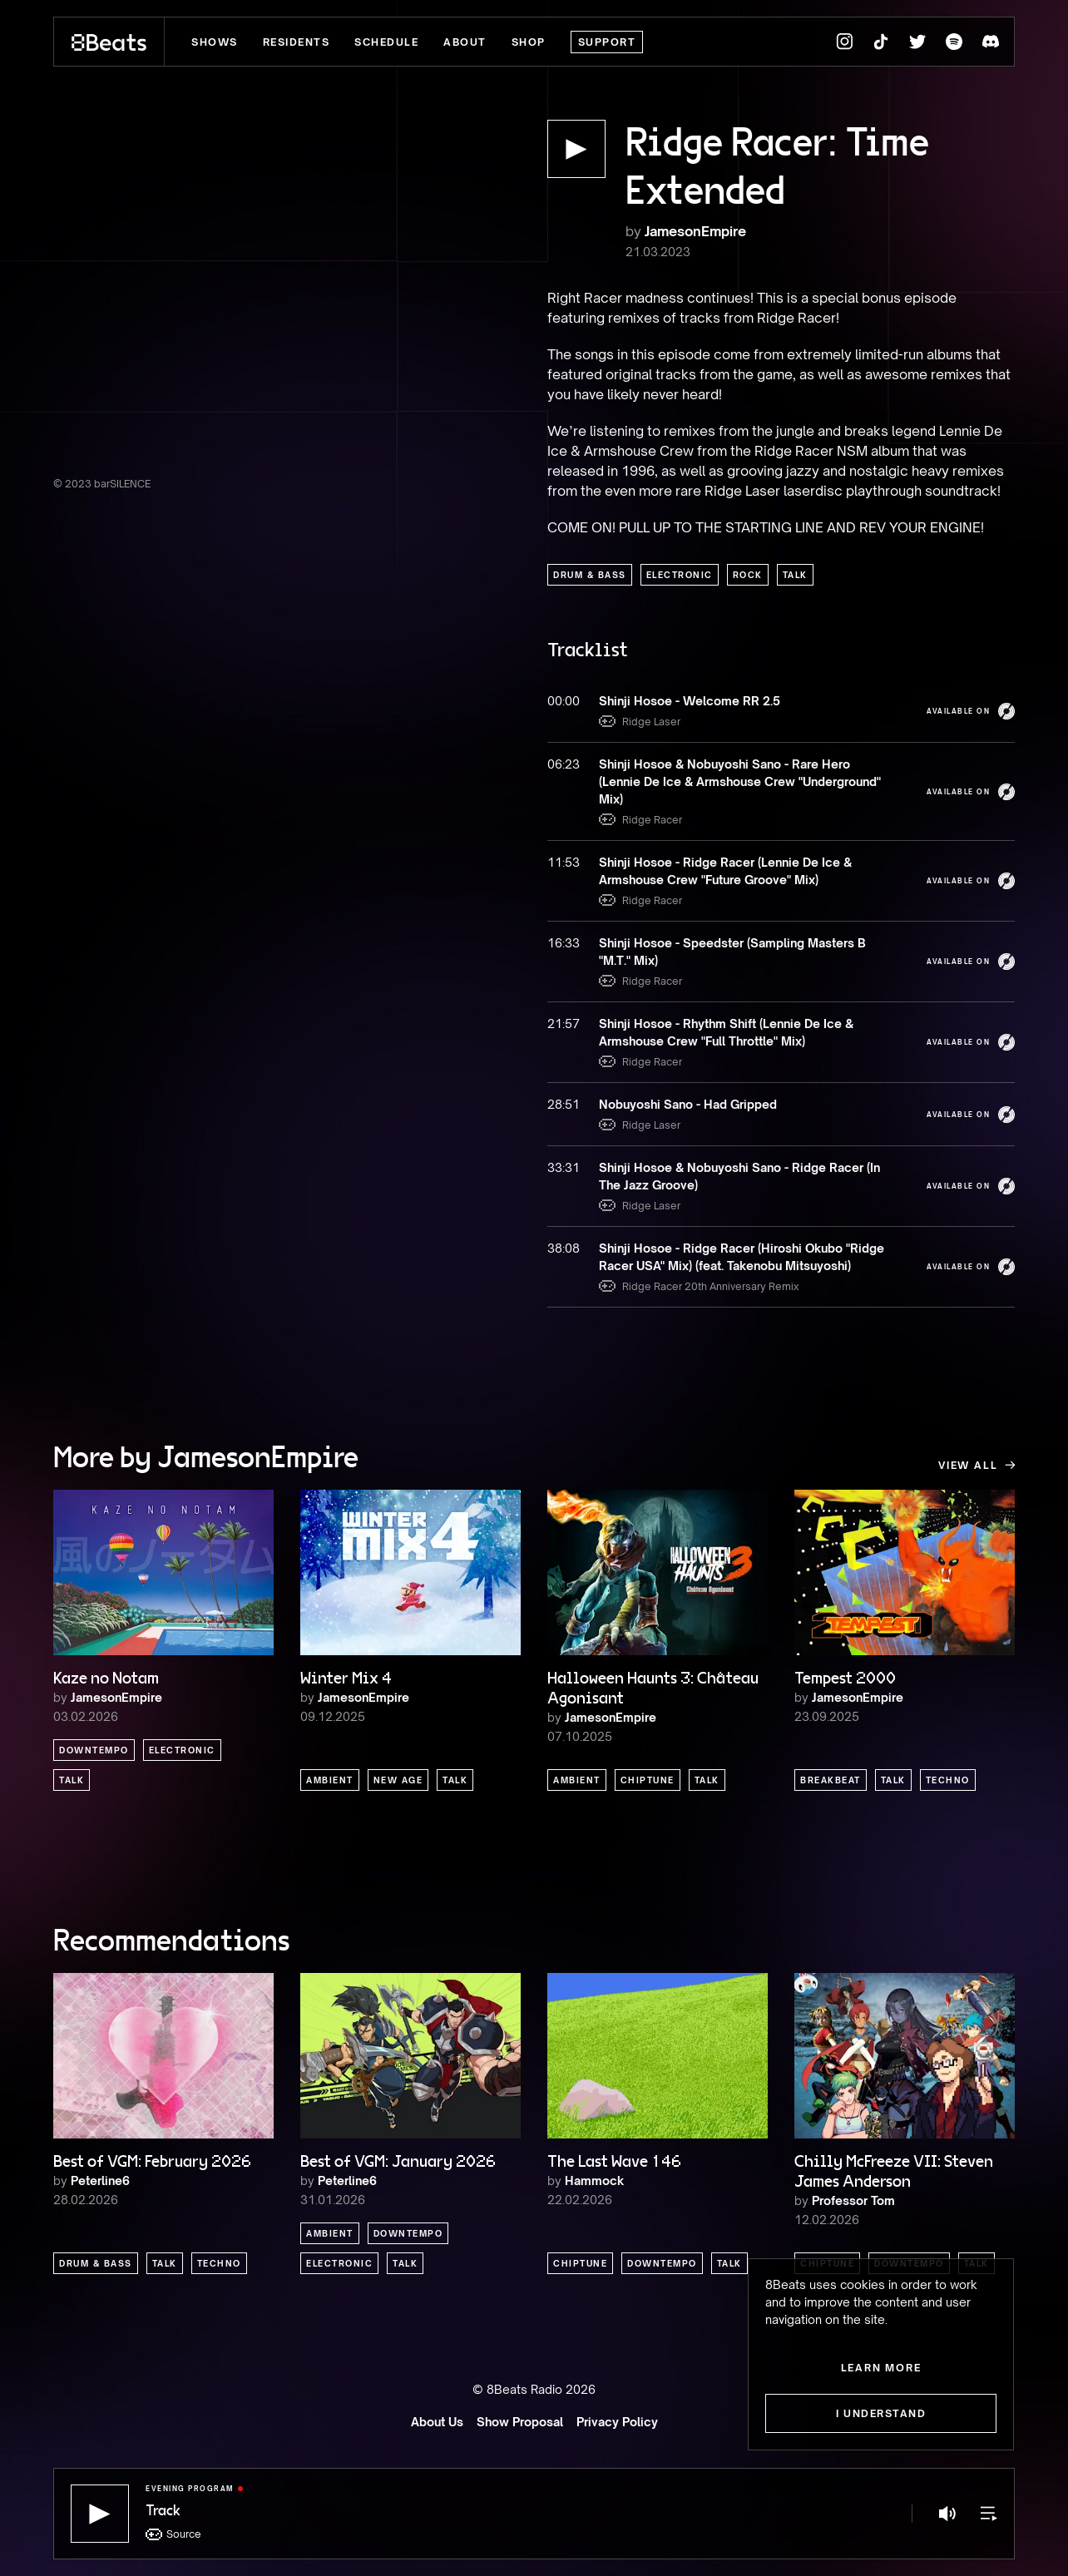  What do you see at coordinates (594, 2180) in the screenshot?
I see `Hammock` at bounding box center [594, 2180].